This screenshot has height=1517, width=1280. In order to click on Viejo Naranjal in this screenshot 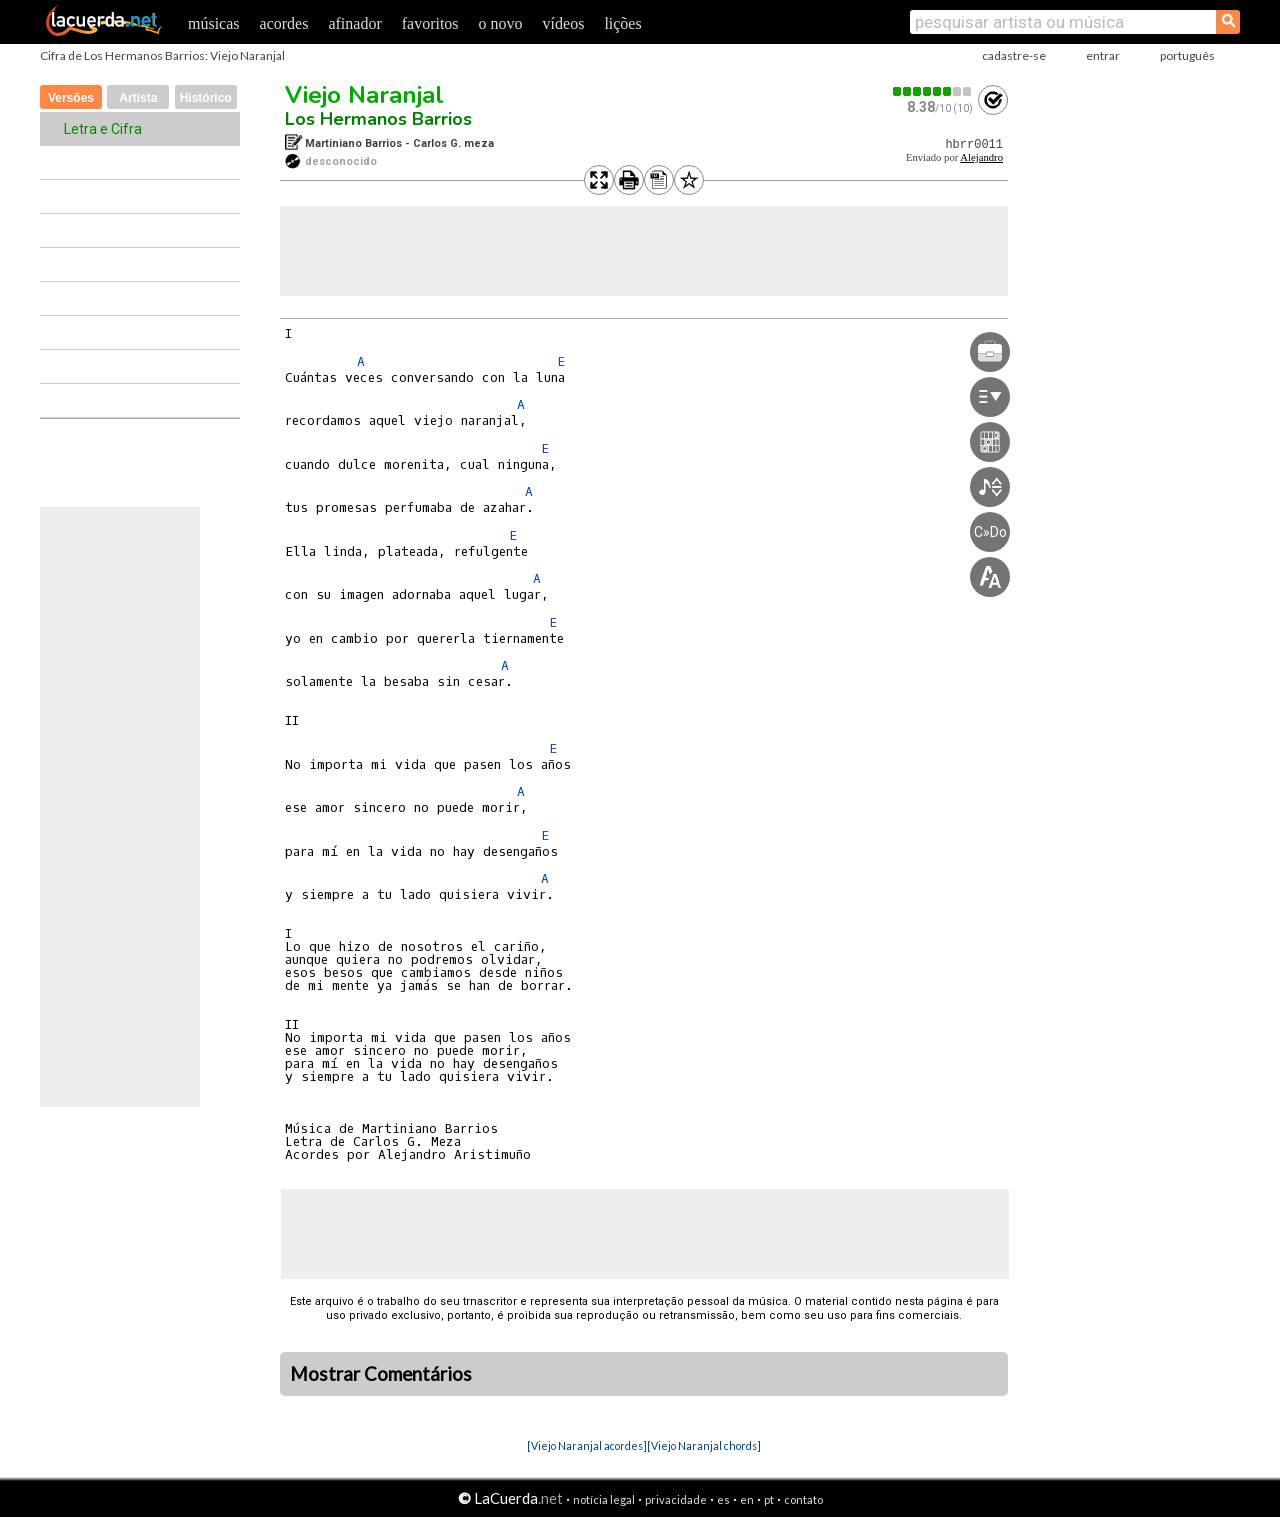, I will do `click(364, 95)`.